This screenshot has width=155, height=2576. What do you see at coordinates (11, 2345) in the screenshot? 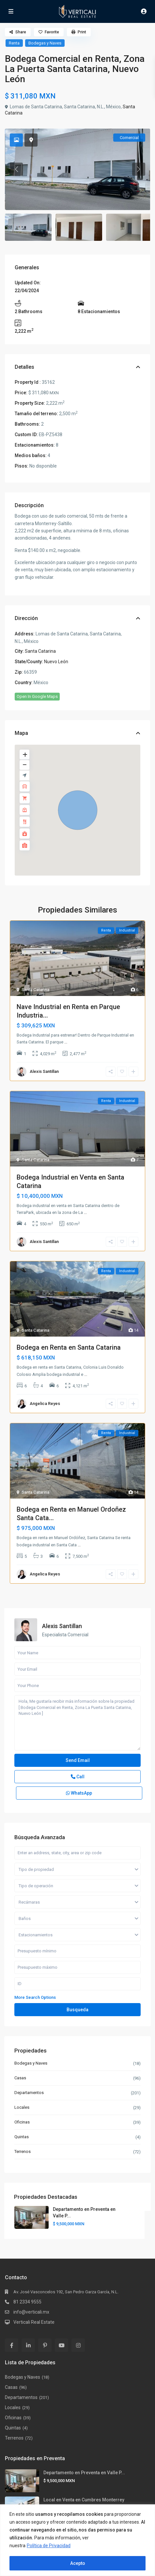
I see `[facebook]` at bounding box center [11, 2345].